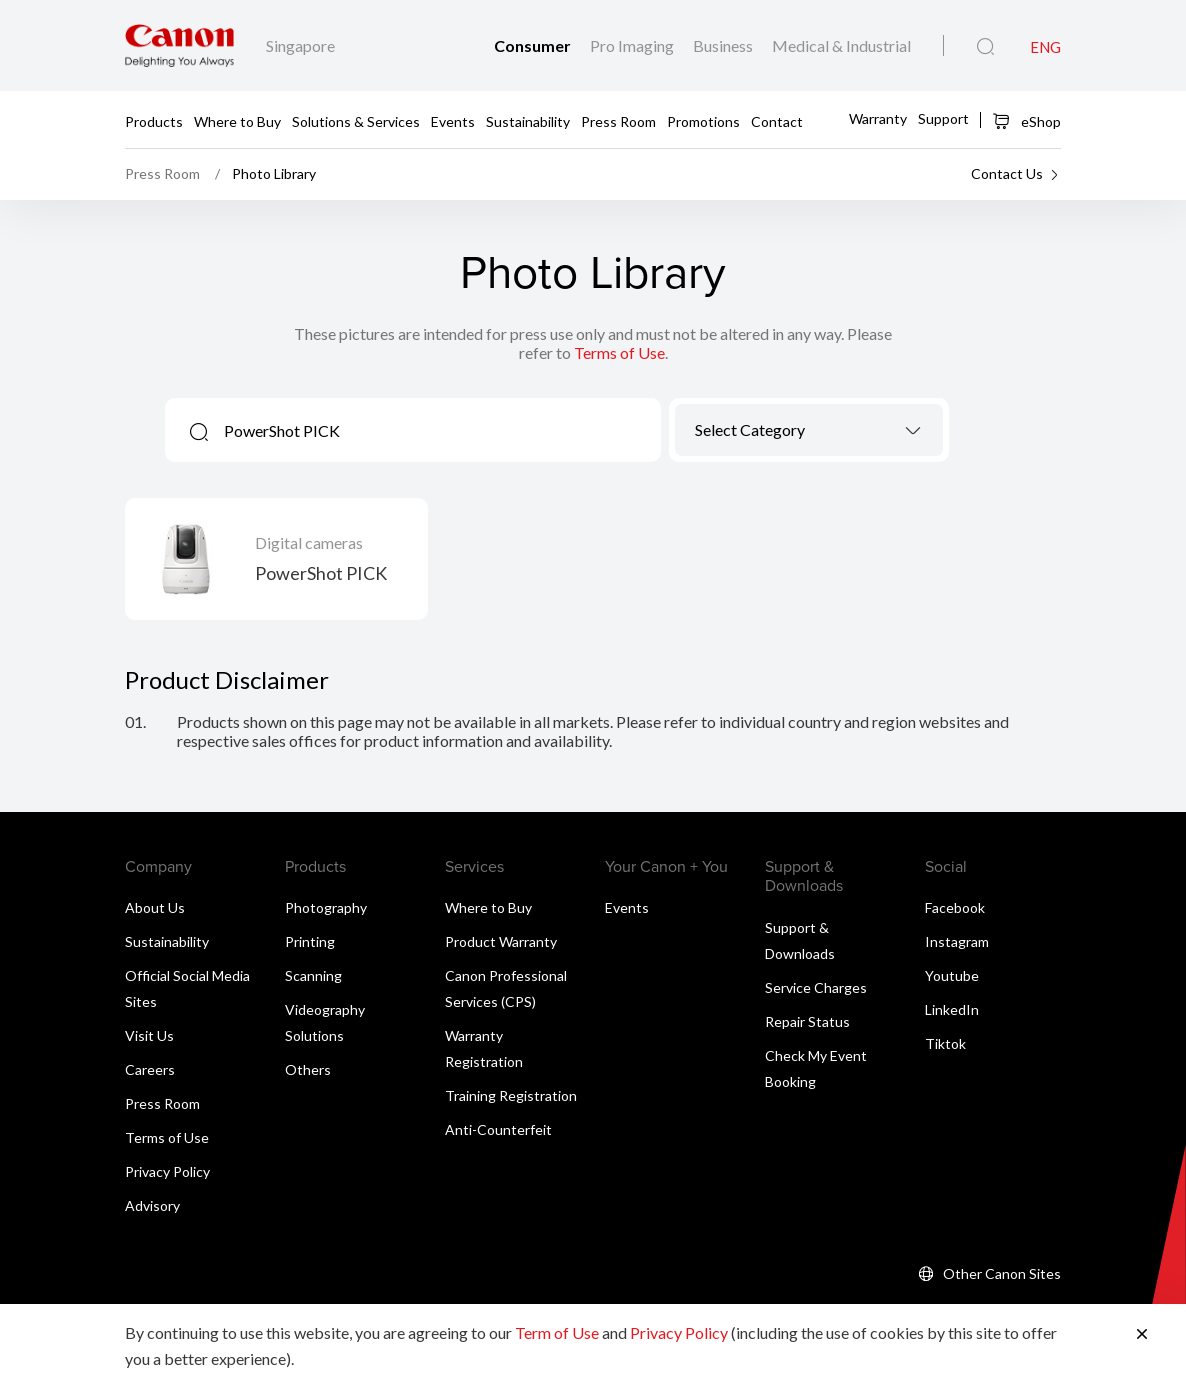 This screenshot has width=1186, height=1388. Describe the element at coordinates (511, 1095) in the screenshot. I see `Training Registration` at that location.